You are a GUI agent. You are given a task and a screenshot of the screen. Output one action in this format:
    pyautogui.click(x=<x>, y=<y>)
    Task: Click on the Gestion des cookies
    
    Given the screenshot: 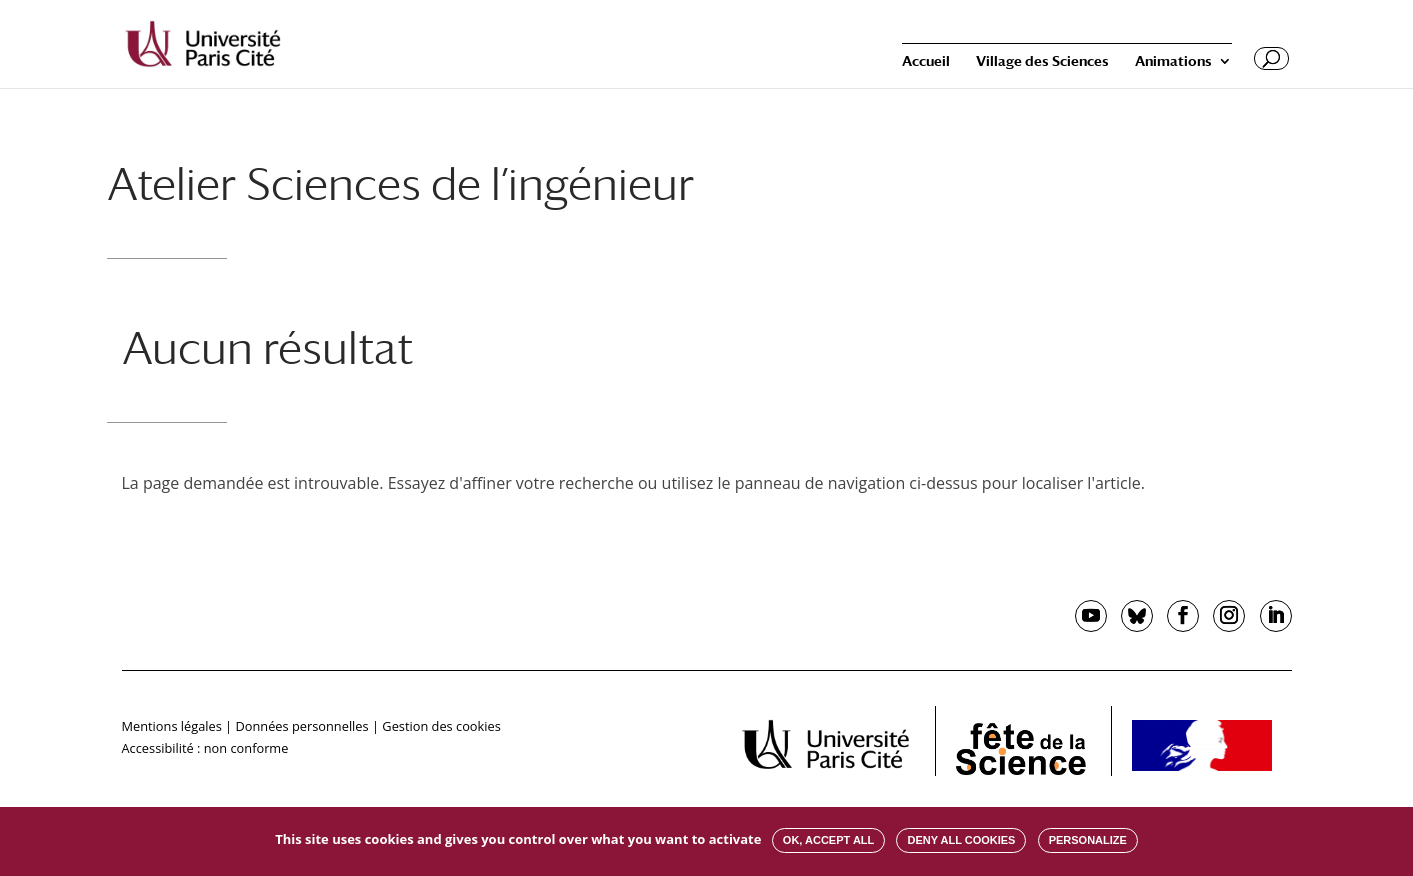 What is the action you would take?
    pyautogui.click(x=441, y=726)
    